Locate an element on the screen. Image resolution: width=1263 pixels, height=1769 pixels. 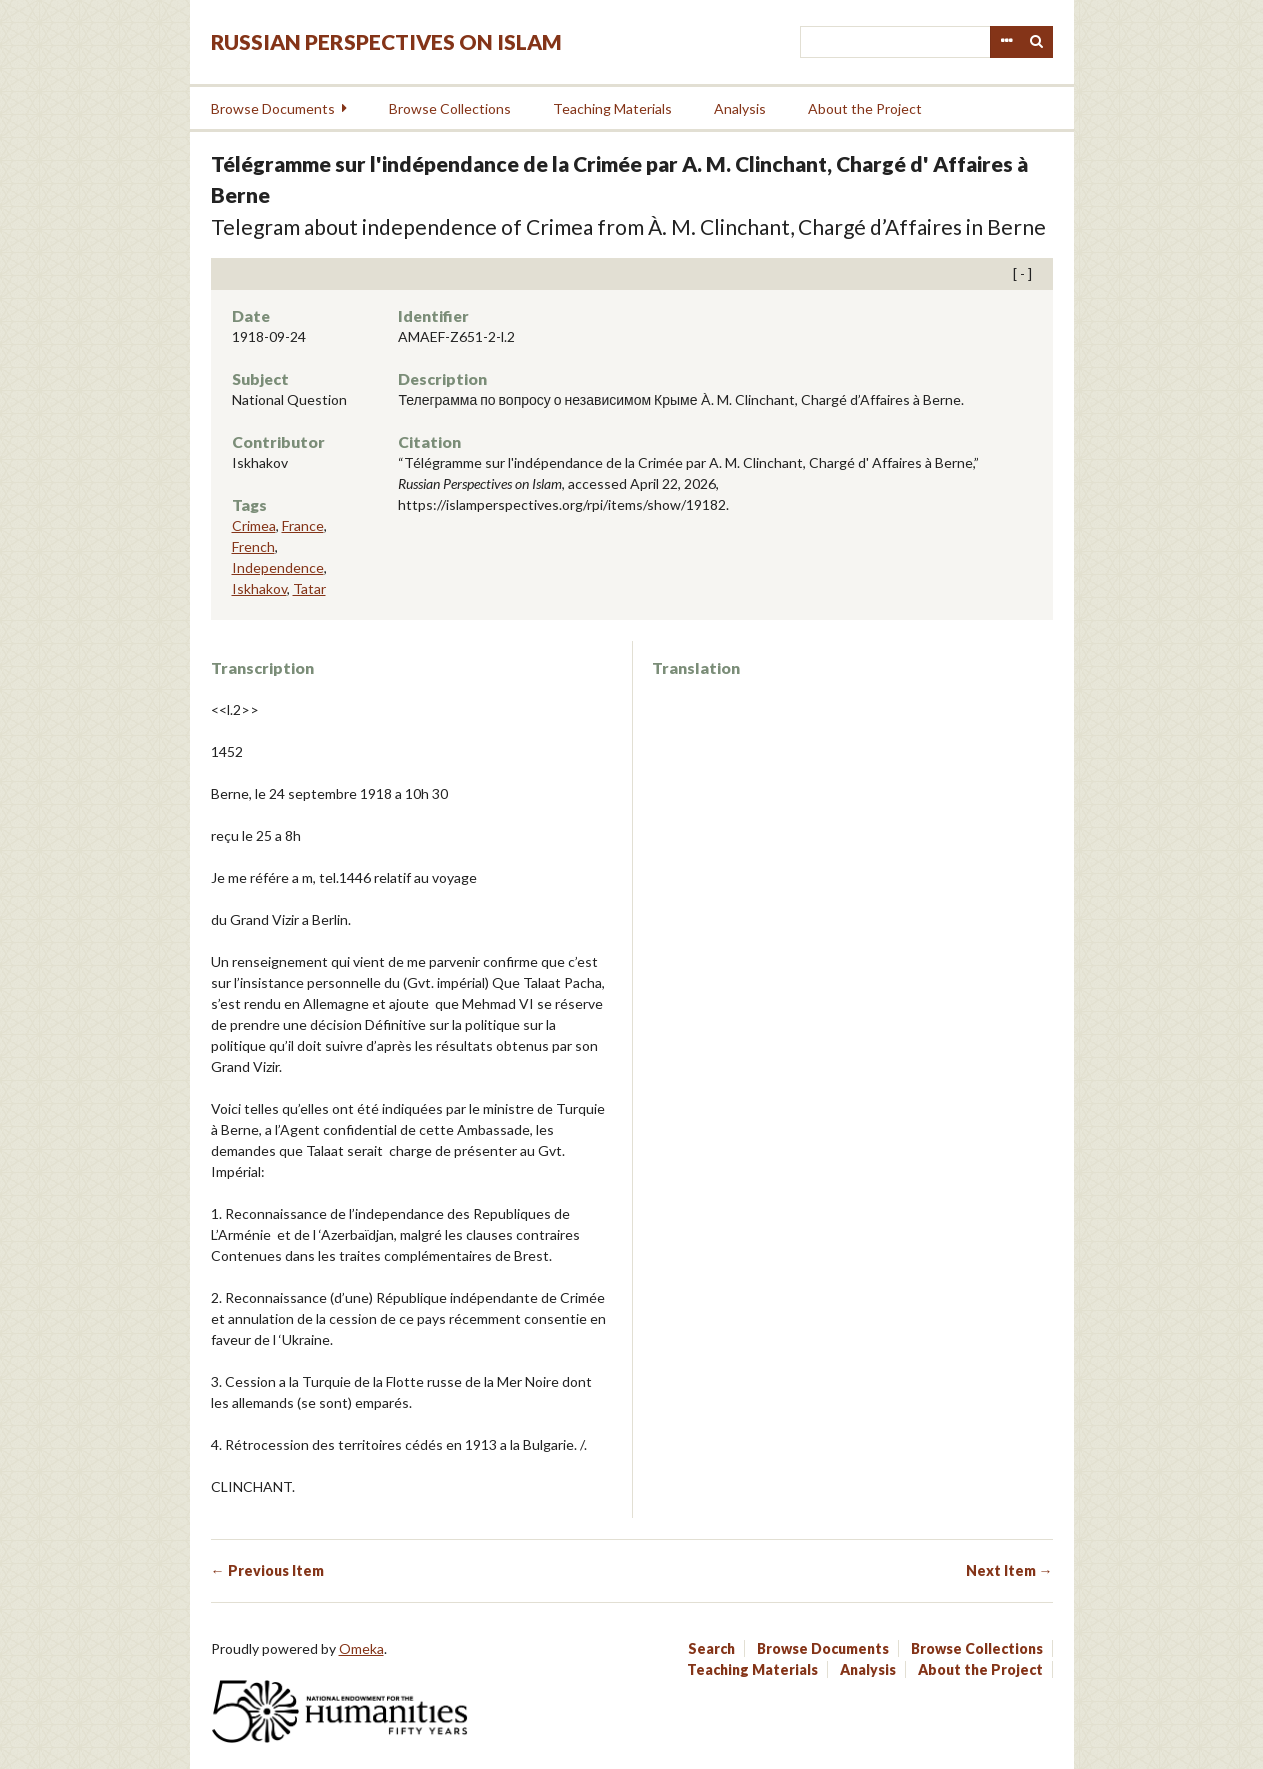
Omeka is located at coordinates (361, 1648).